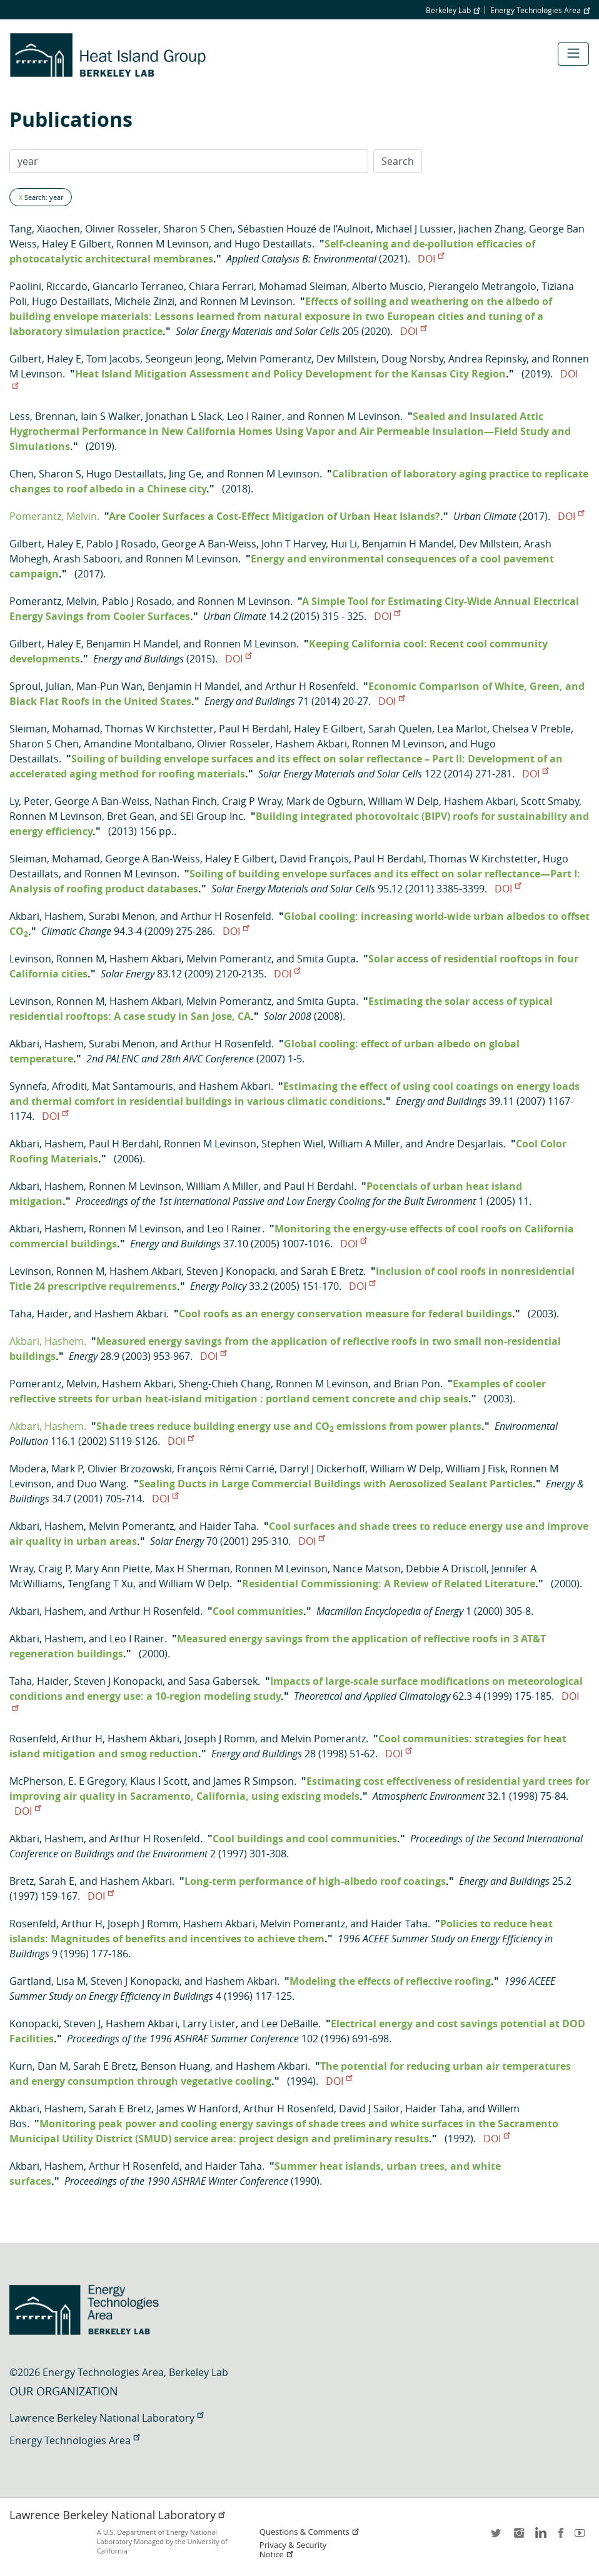 The image size is (599, 2576). I want to click on Taha, Haider, so click(39, 1313).